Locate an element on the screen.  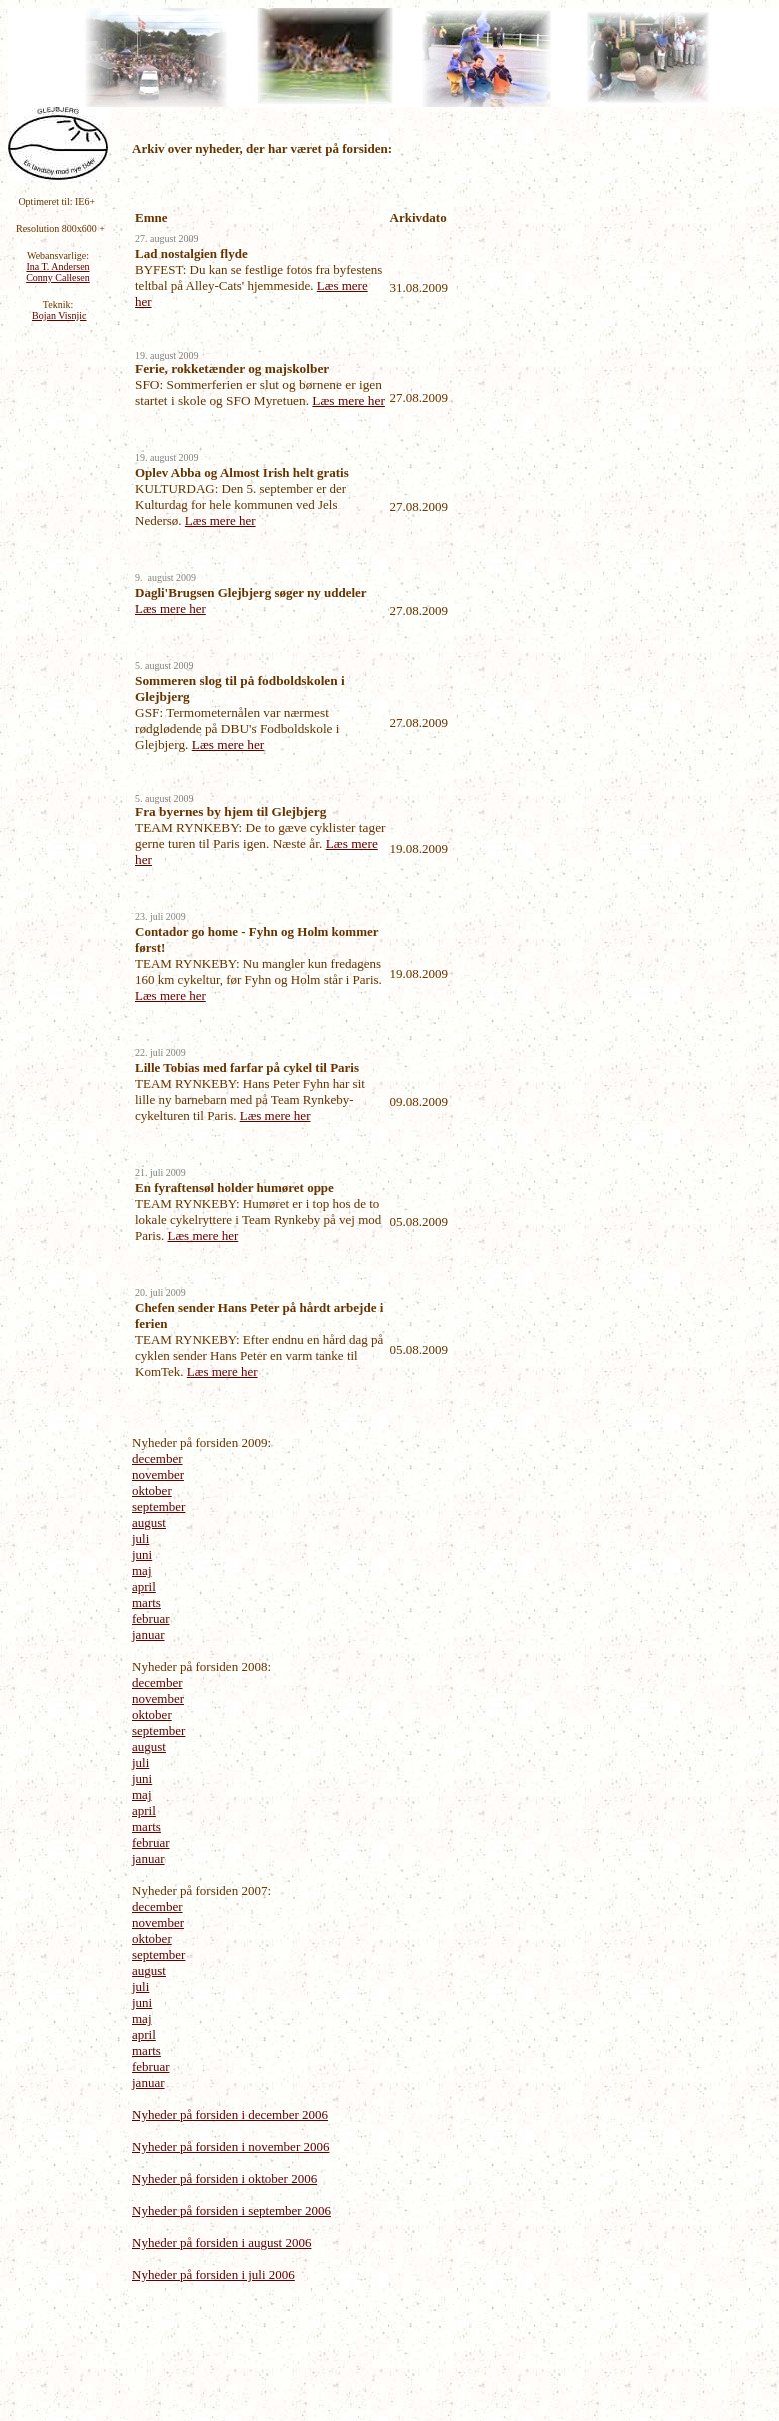
august is located at coordinates (149, 1522).